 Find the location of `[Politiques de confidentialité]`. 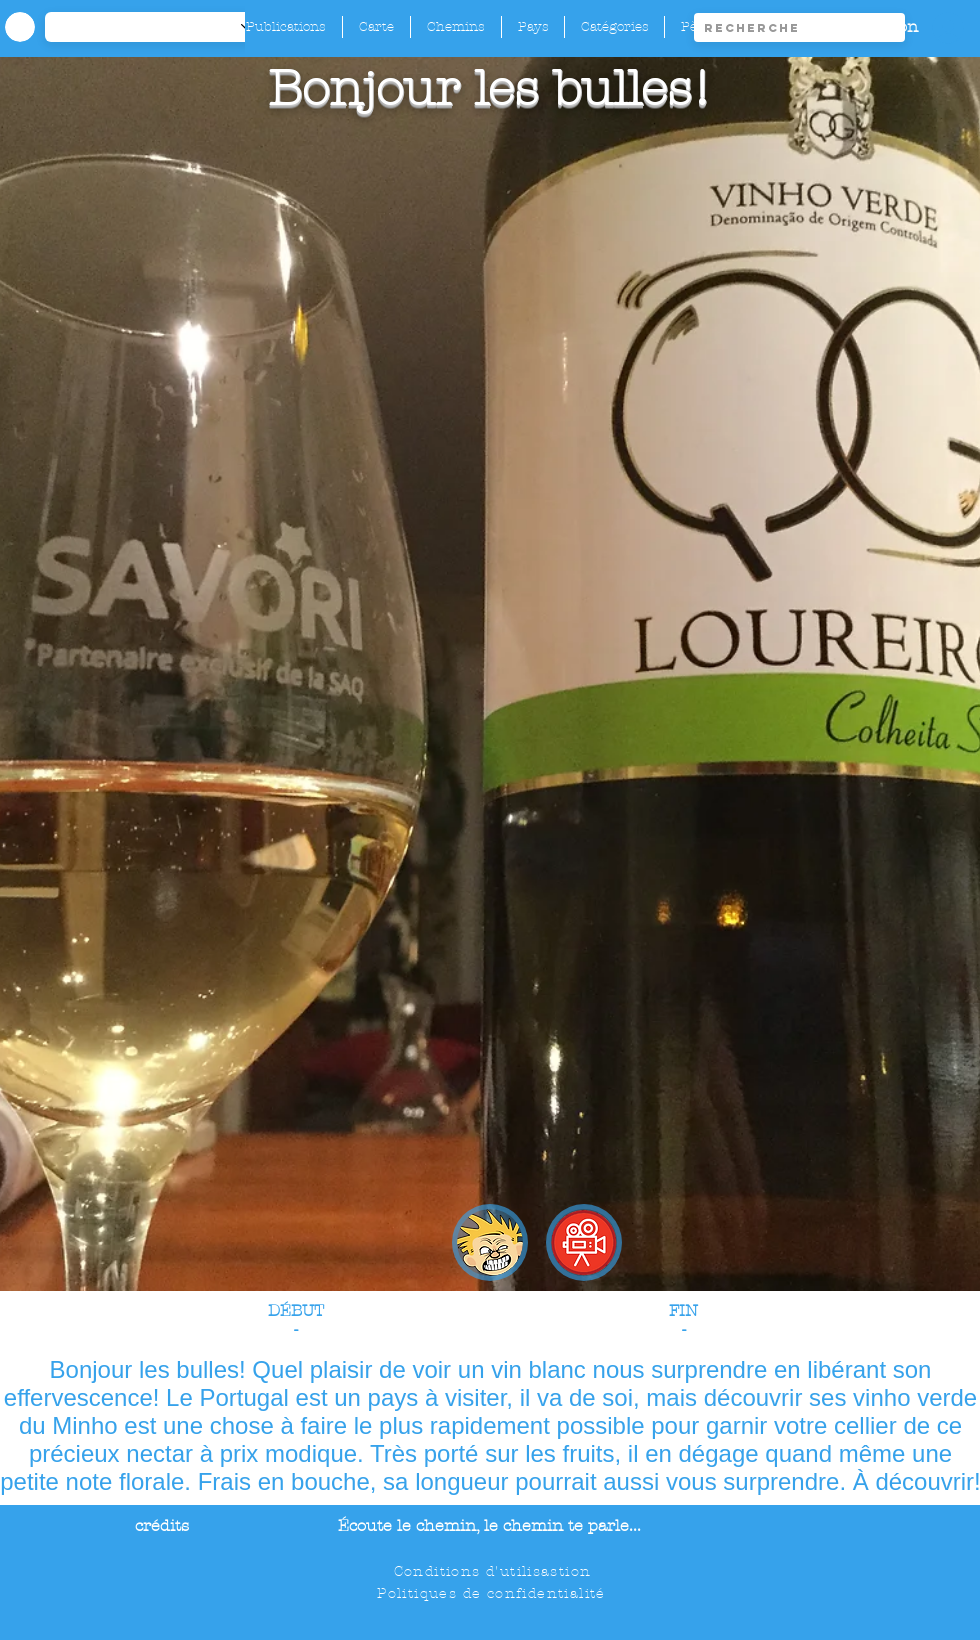

[Politiques de confidentialité] is located at coordinates (493, 1593).